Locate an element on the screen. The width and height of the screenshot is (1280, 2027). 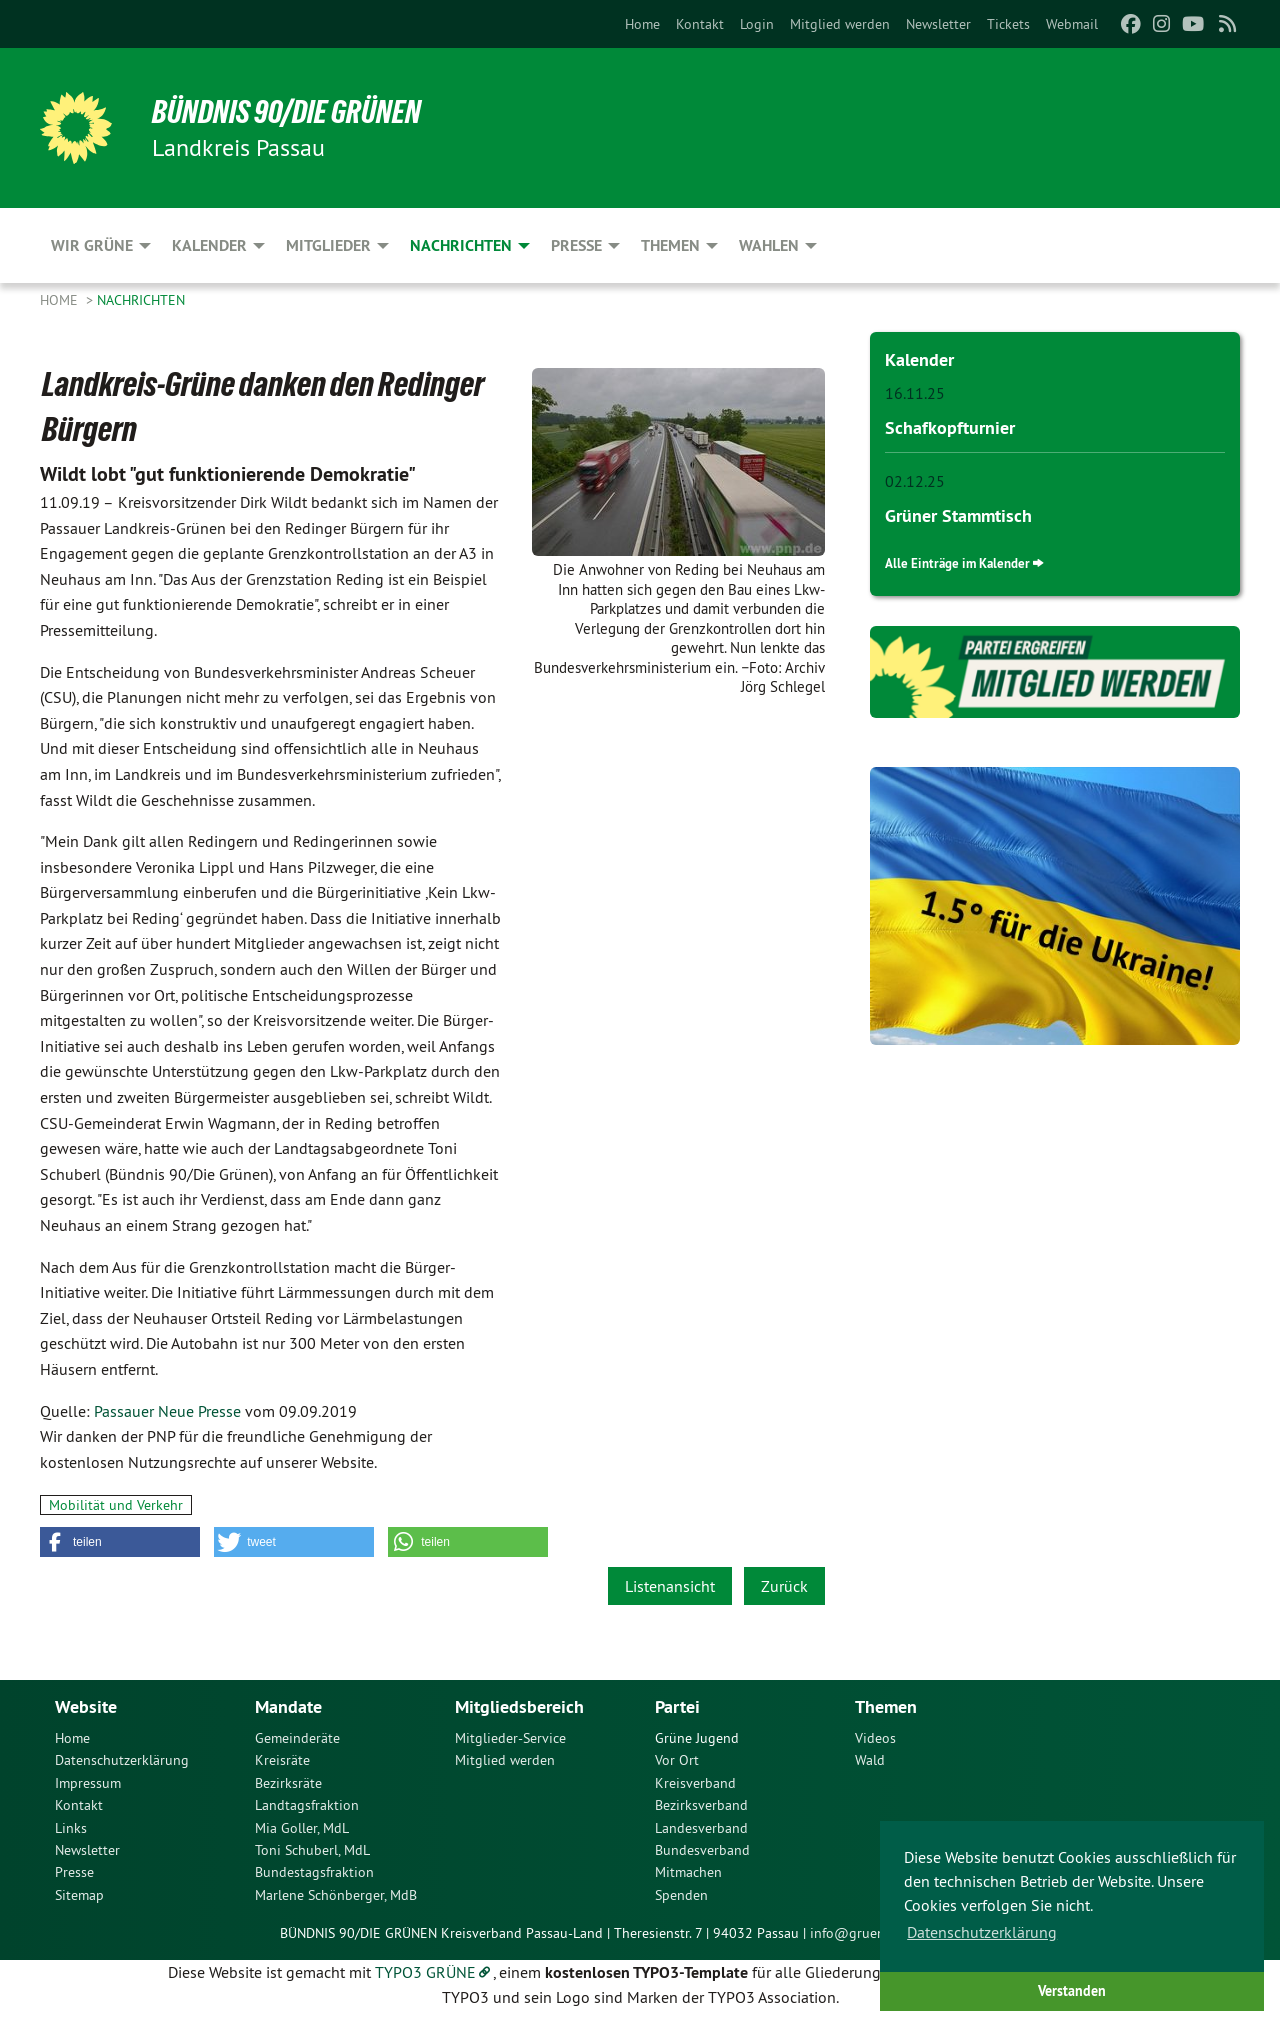
Links is located at coordinates (71, 1828).